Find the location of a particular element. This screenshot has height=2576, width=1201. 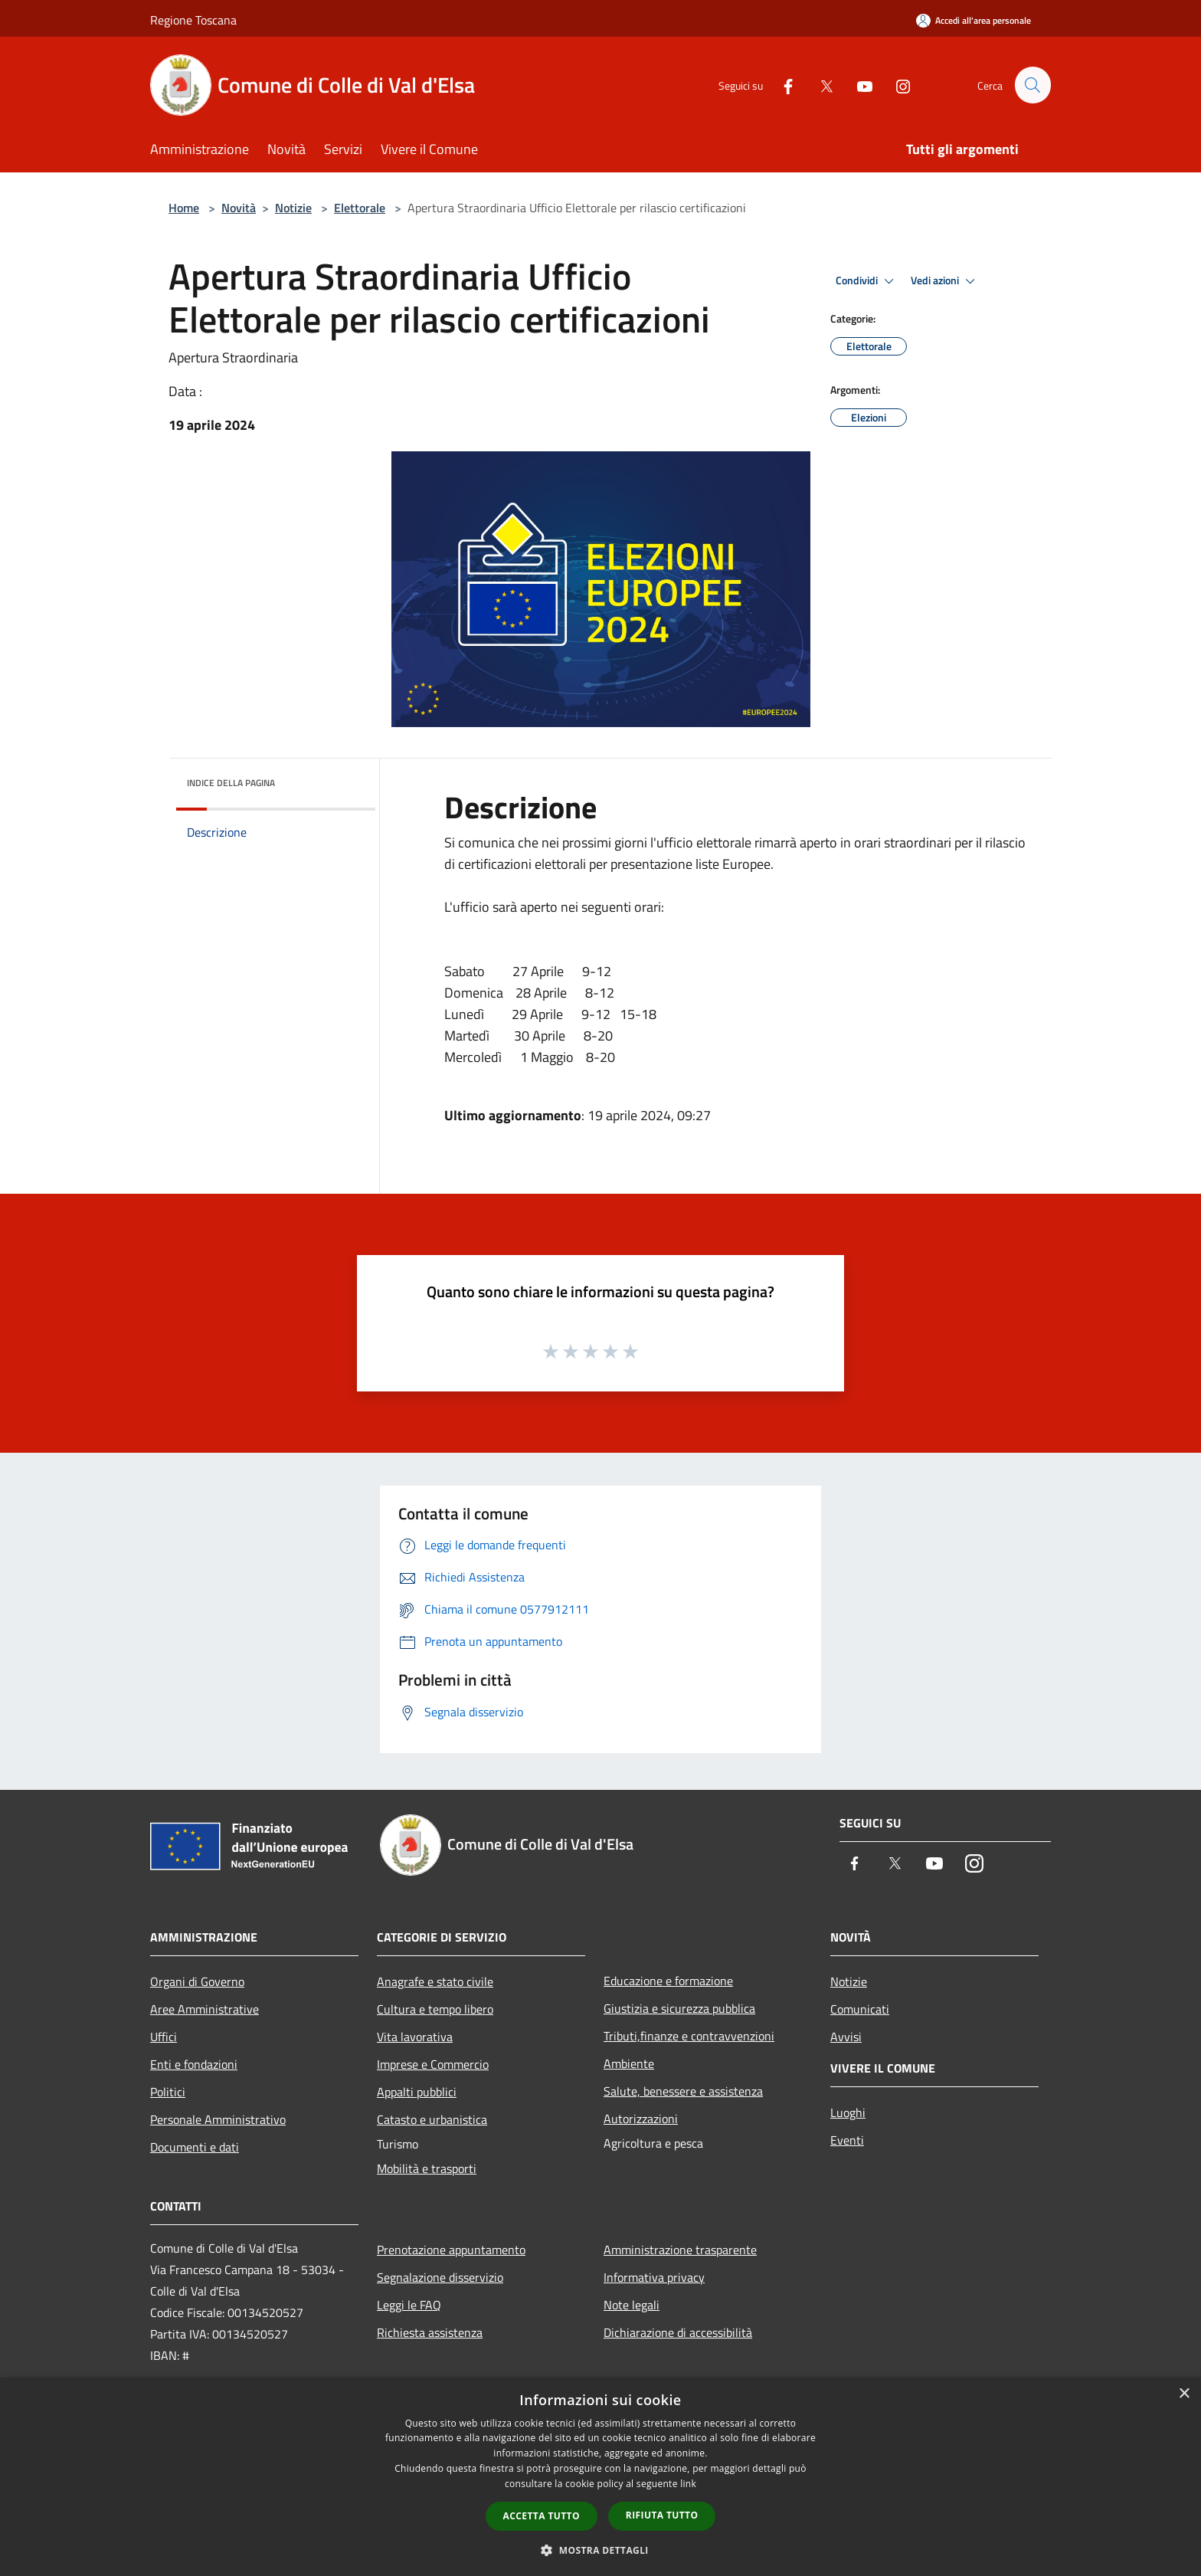

Ambiente is located at coordinates (629, 2063).